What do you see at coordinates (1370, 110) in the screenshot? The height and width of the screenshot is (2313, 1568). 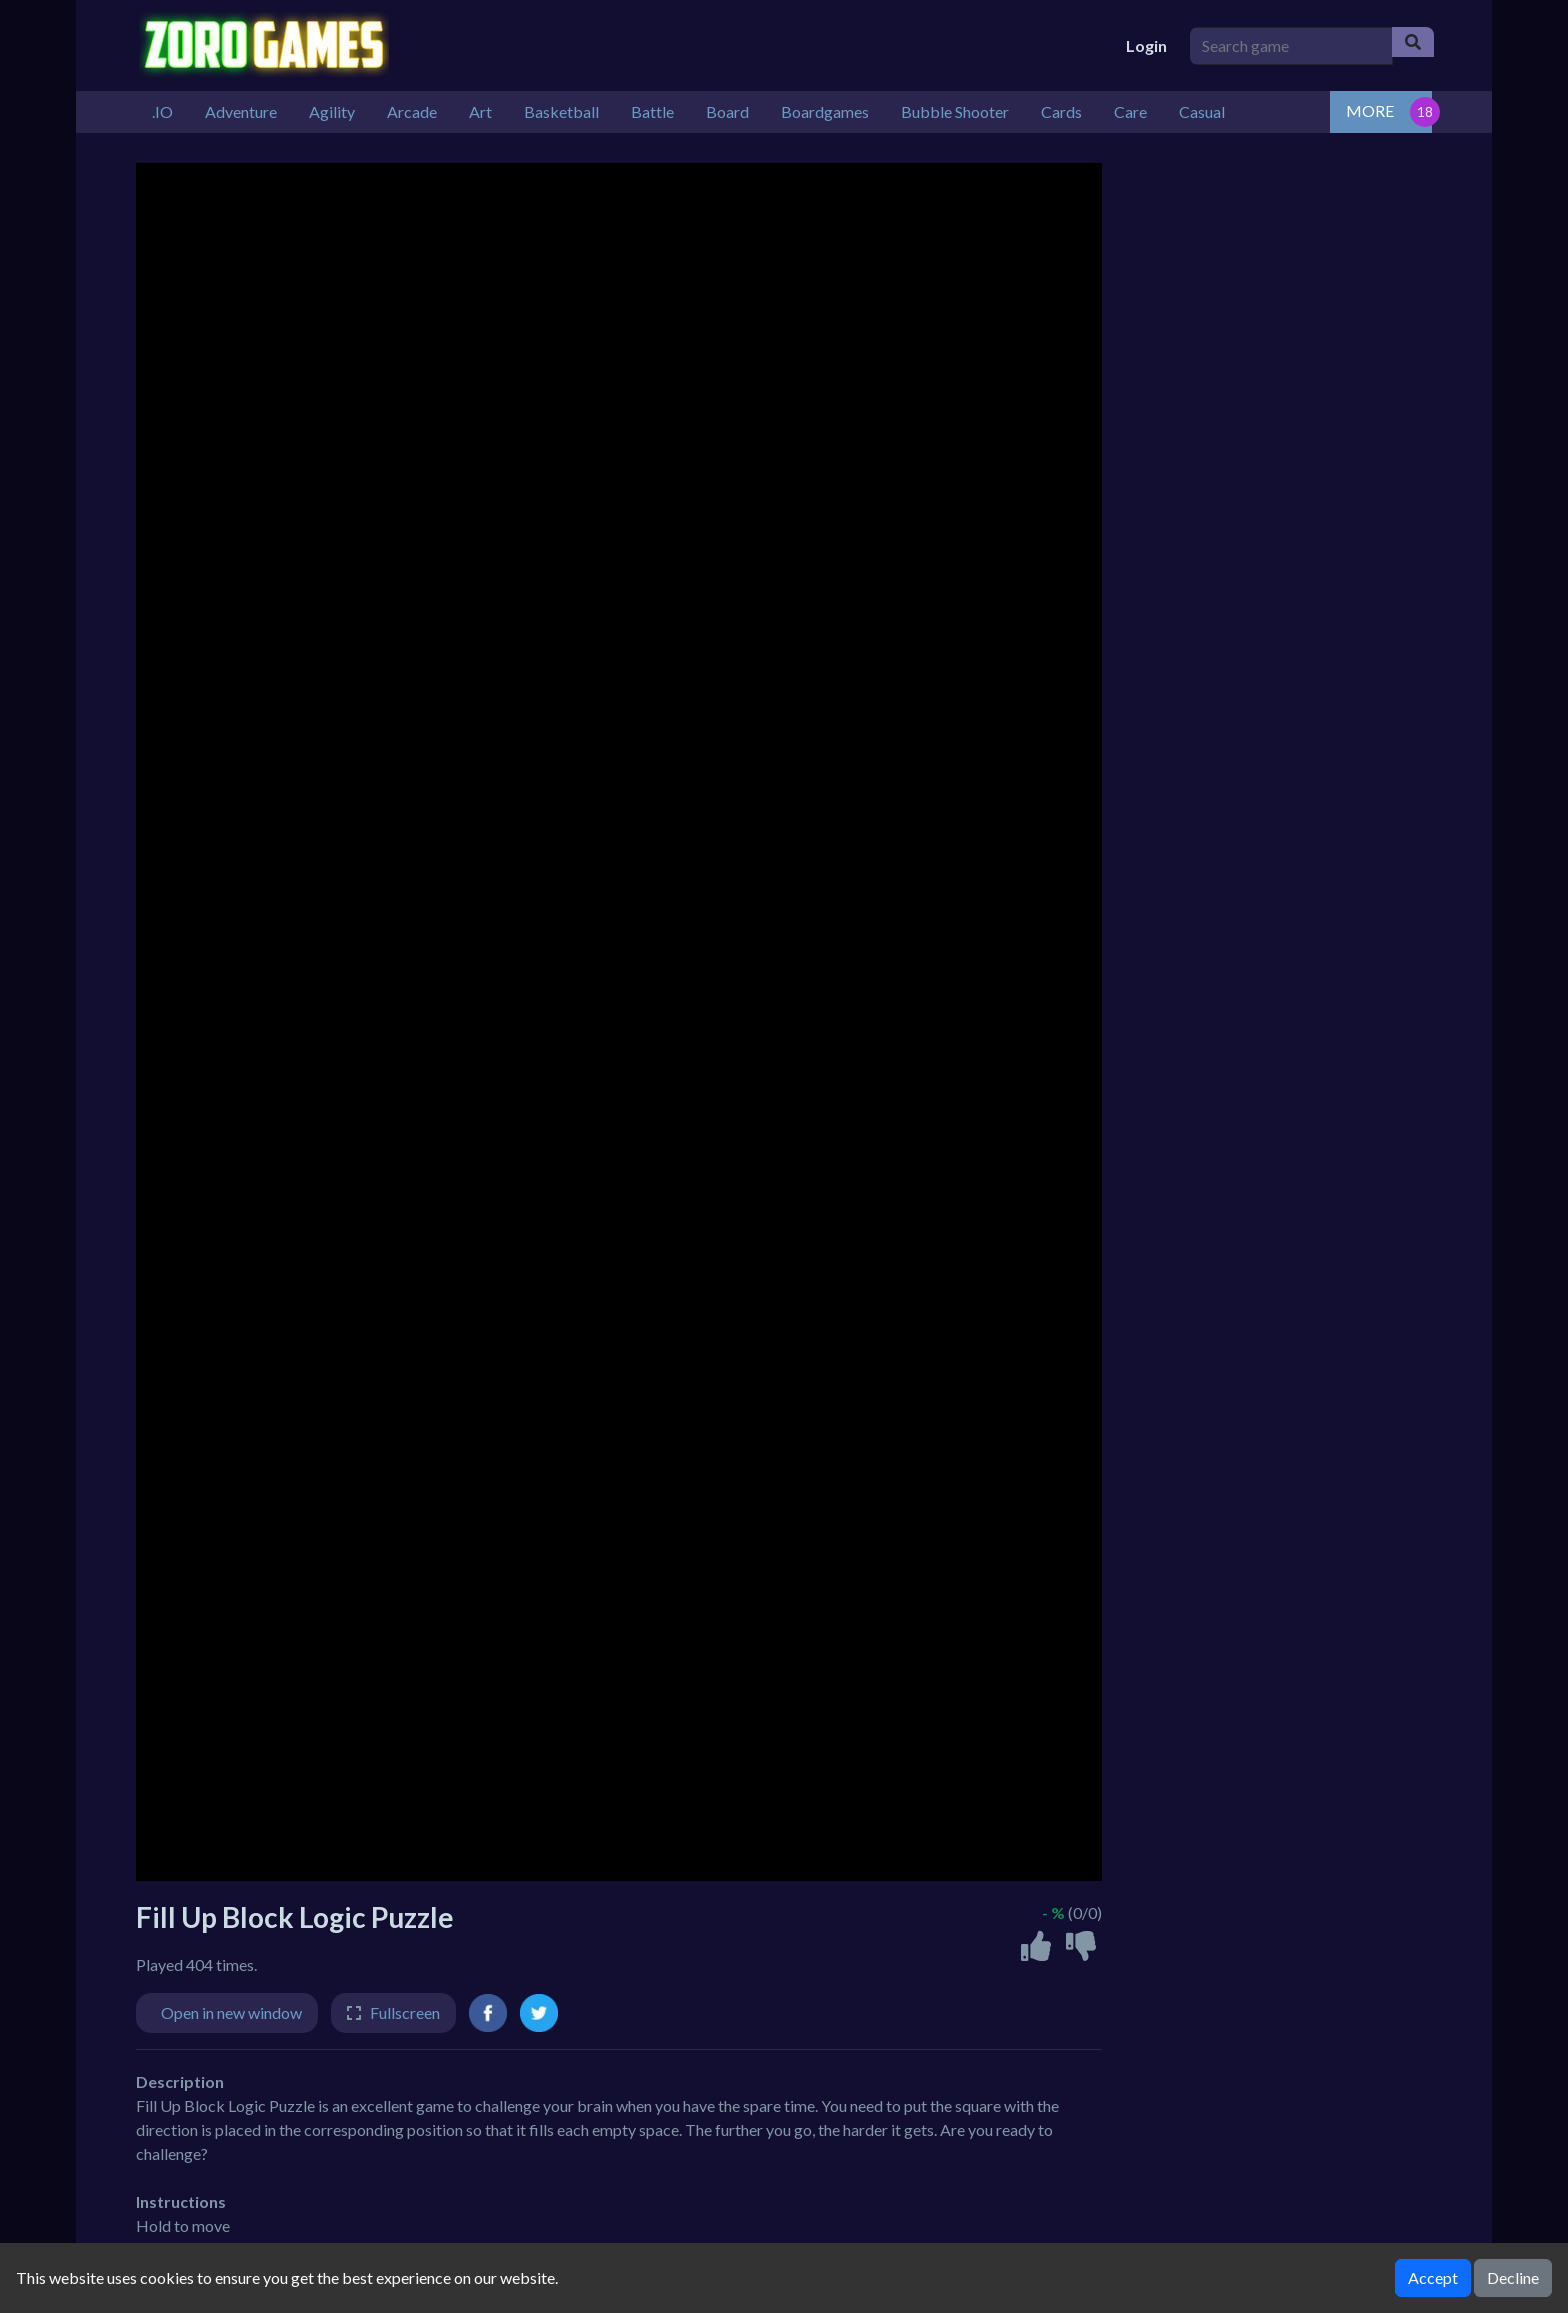 I see `MORE` at bounding box center [1370, 110].